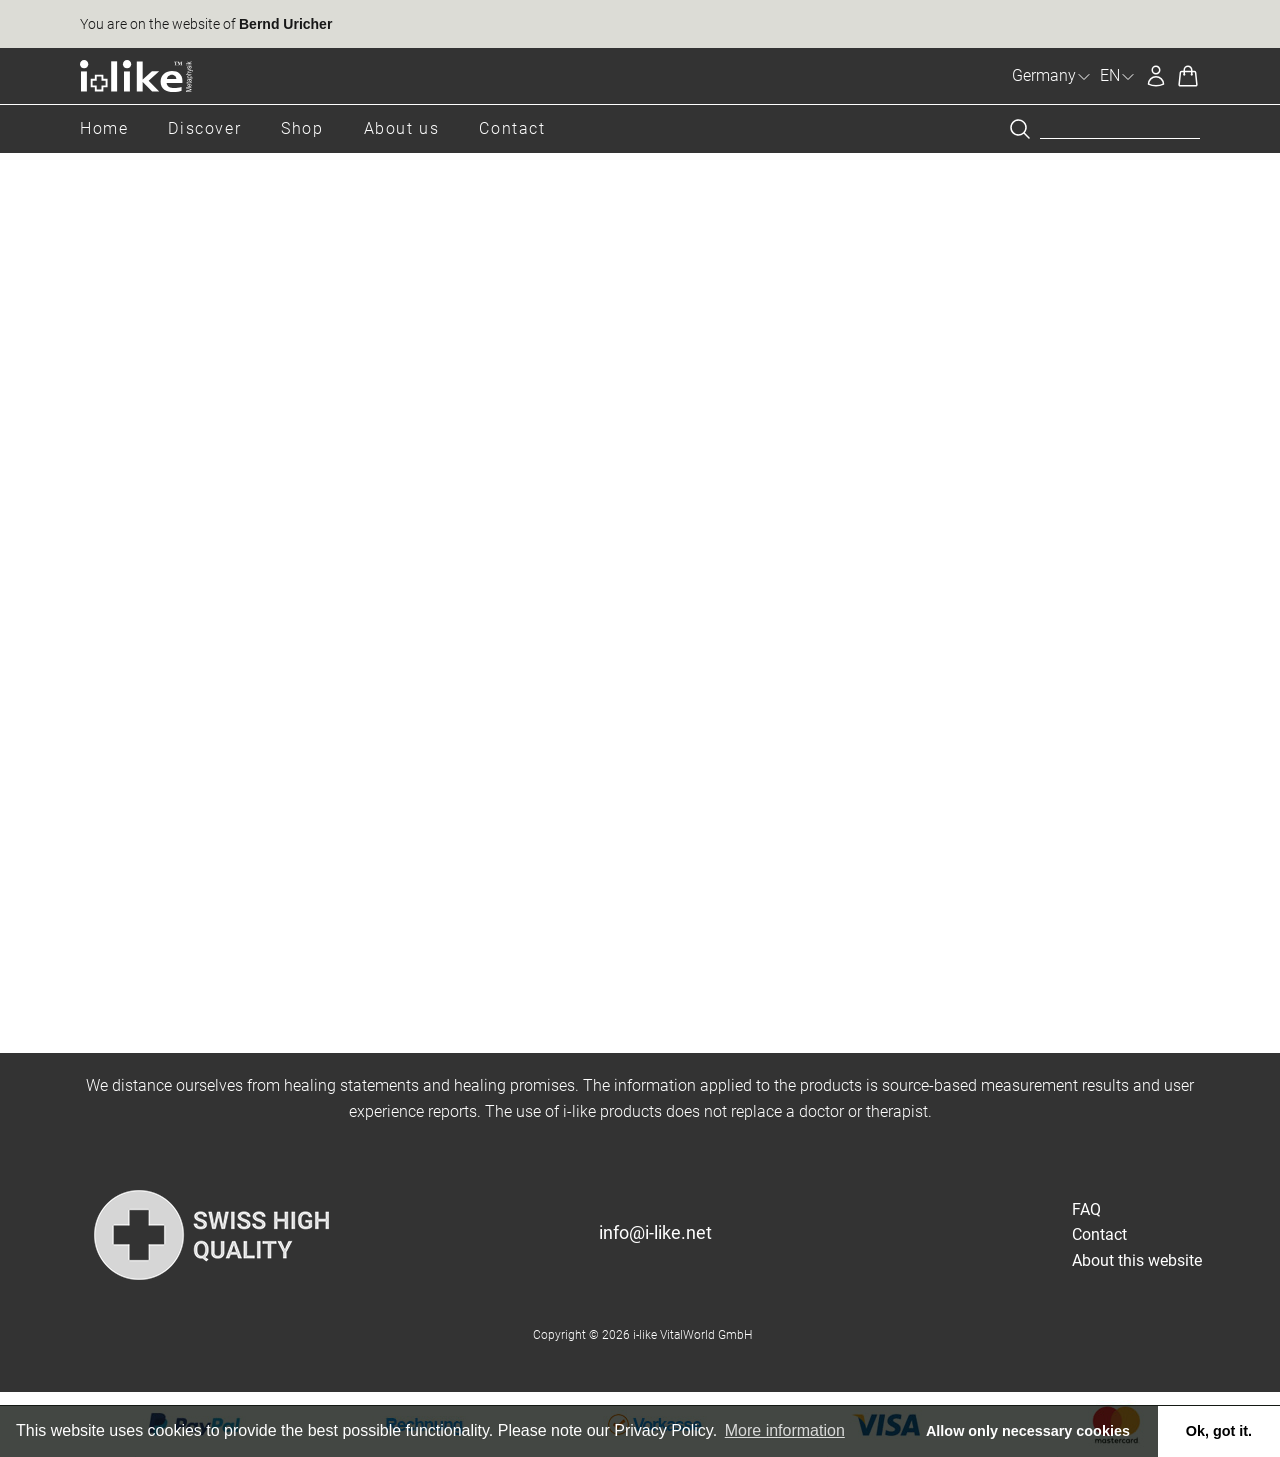 Image resolution: width=1280 pixels, height=1457 pixels. I want to click on Discover, so click(204, 128).